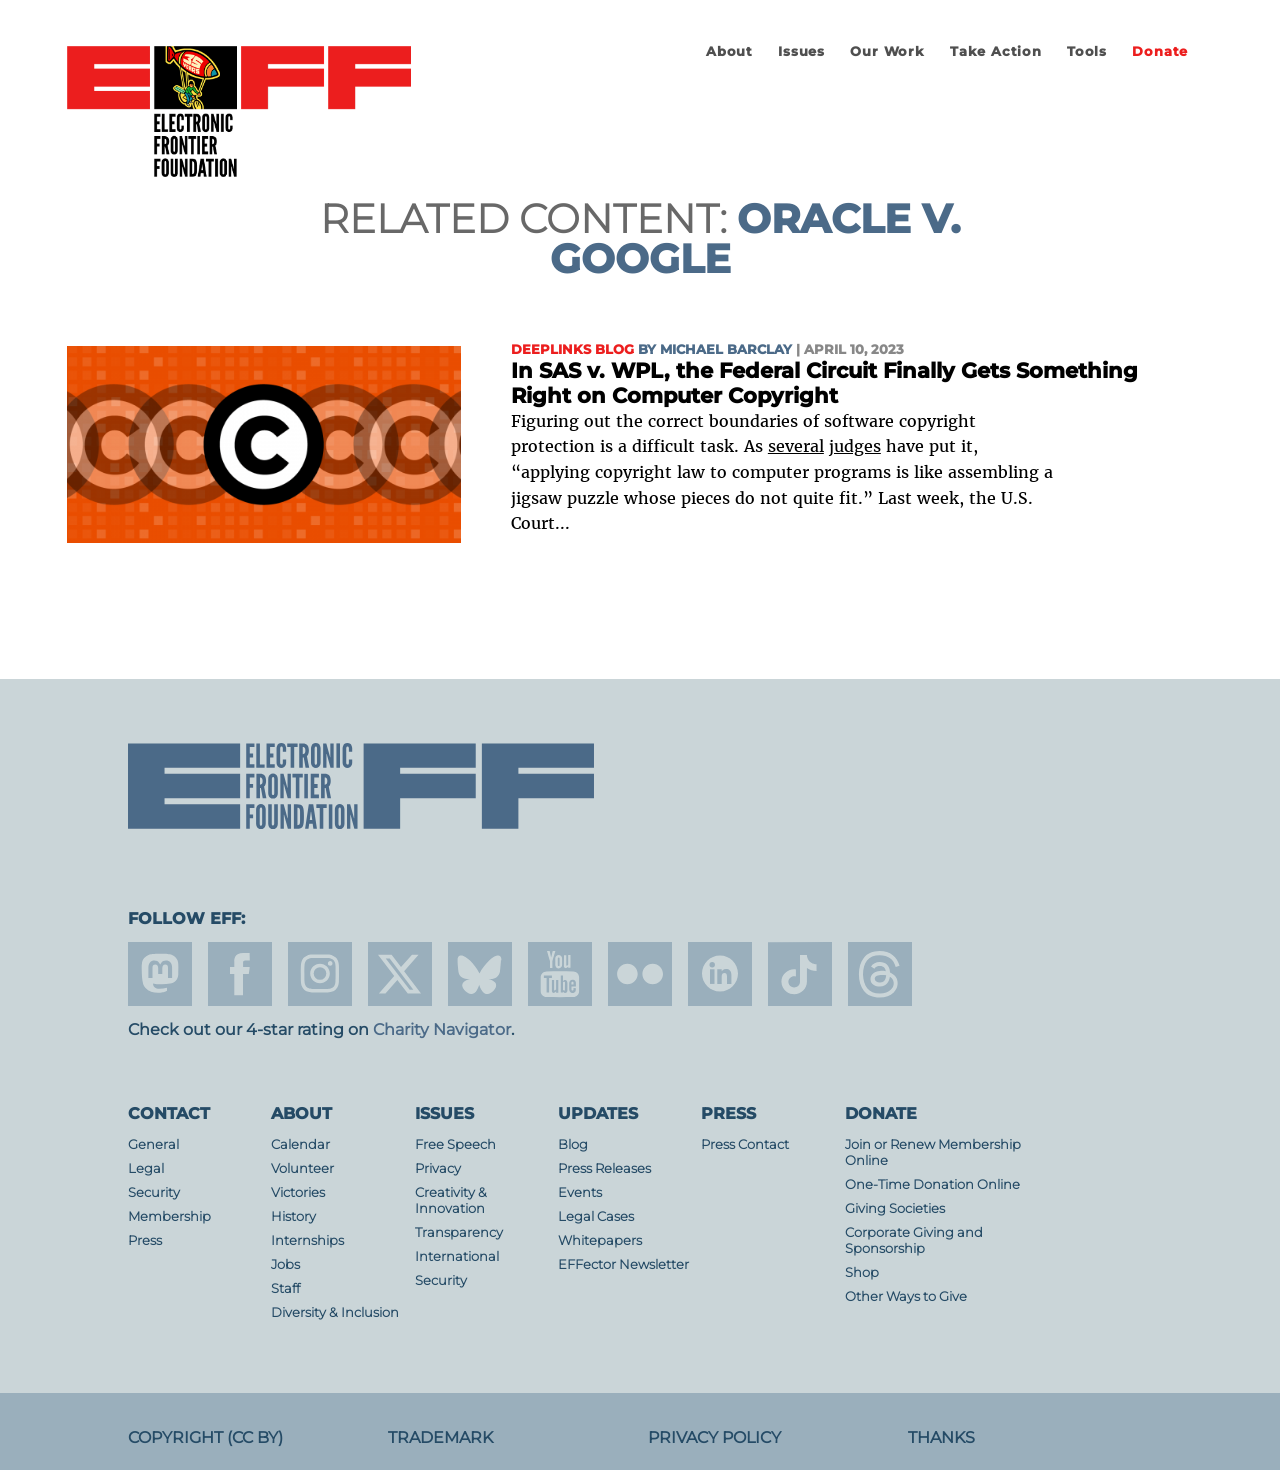 The image size is (1280, 1470). What do you see at coordinates (1087, 51) in the screenshot?
I see `Tools` at bounding box center [1087, 51].